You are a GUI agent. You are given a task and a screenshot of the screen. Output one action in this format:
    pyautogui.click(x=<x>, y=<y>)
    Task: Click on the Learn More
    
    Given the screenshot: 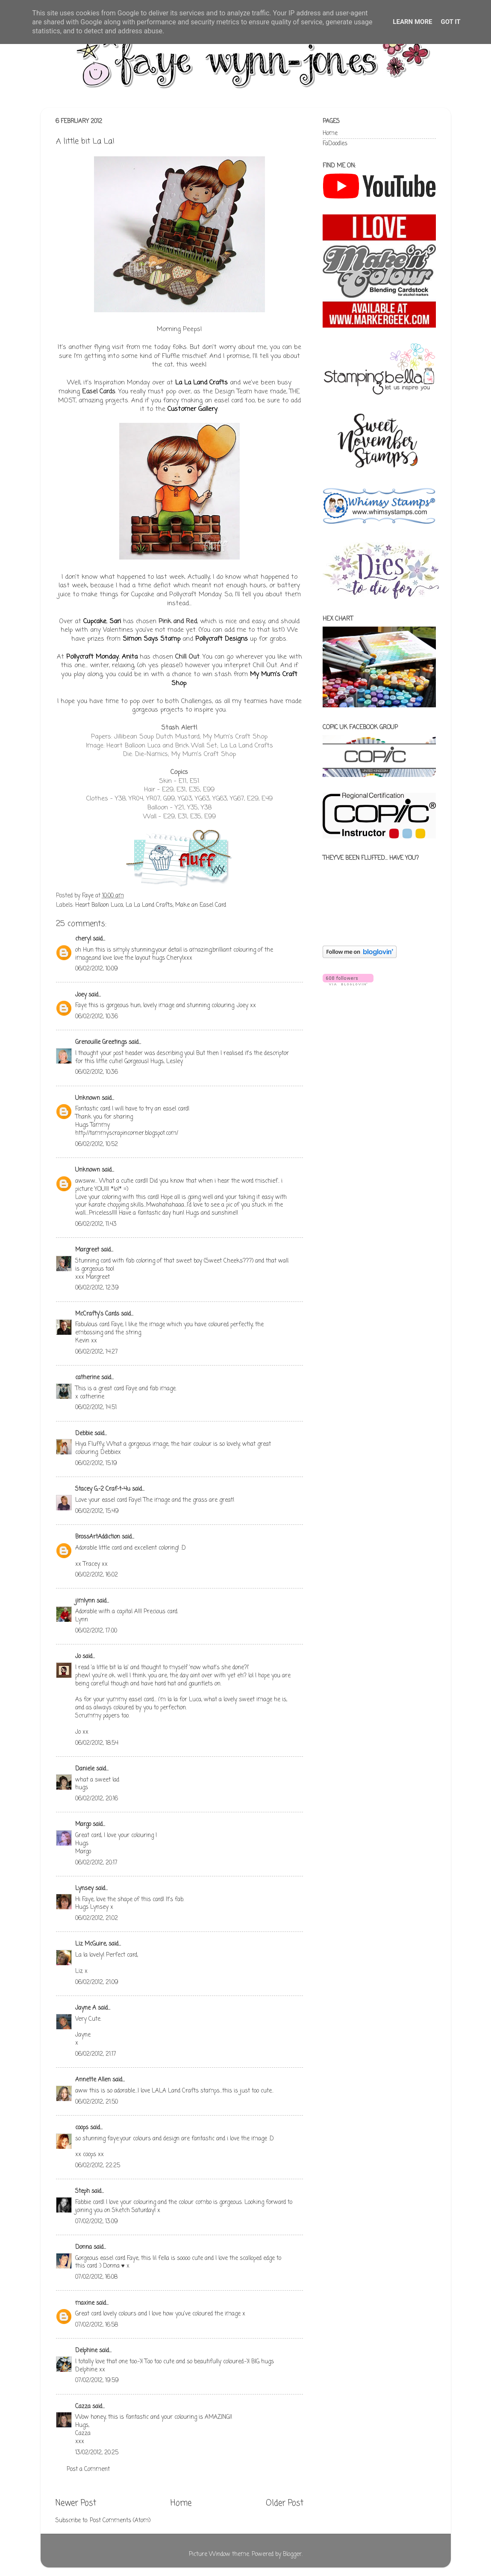 What is the action you would take?
    pyautogui.click(x=412, y=22)
    